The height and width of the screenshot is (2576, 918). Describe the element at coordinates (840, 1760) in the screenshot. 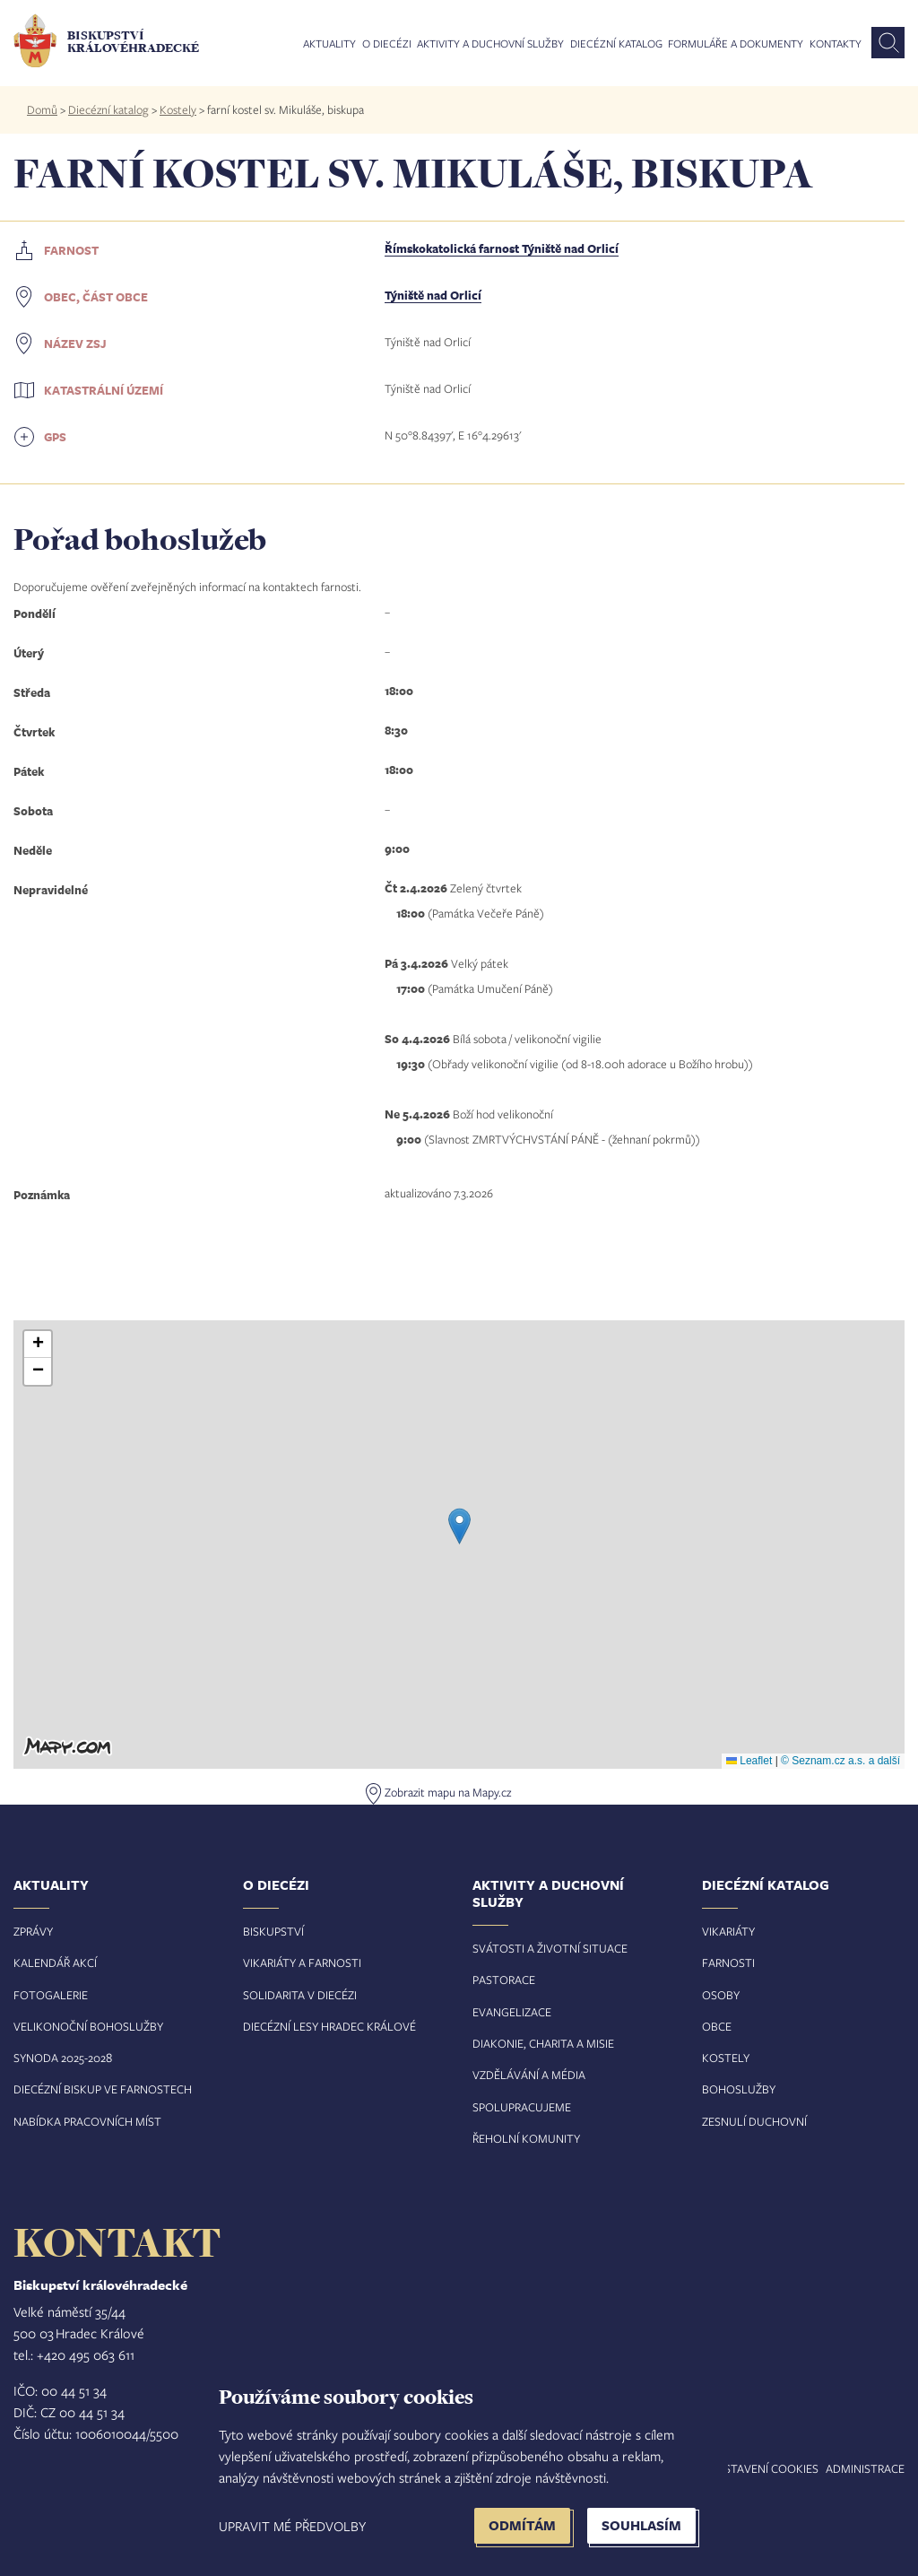

I see `© Seznam.cz a.s. a další` at that location.